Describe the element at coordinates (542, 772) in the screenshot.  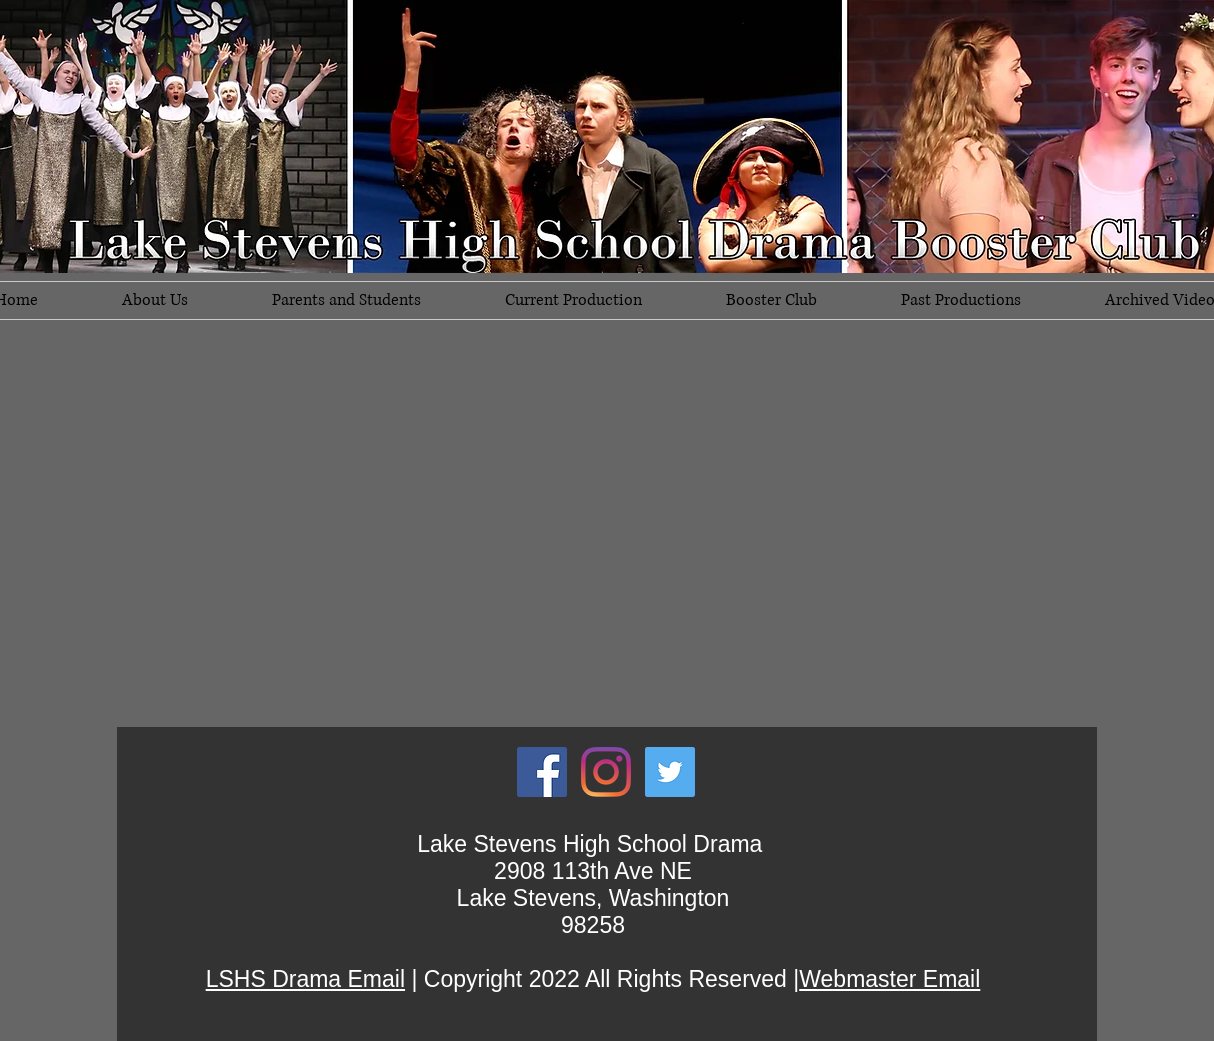
I see `[Facebook Social Icon]` at that location.